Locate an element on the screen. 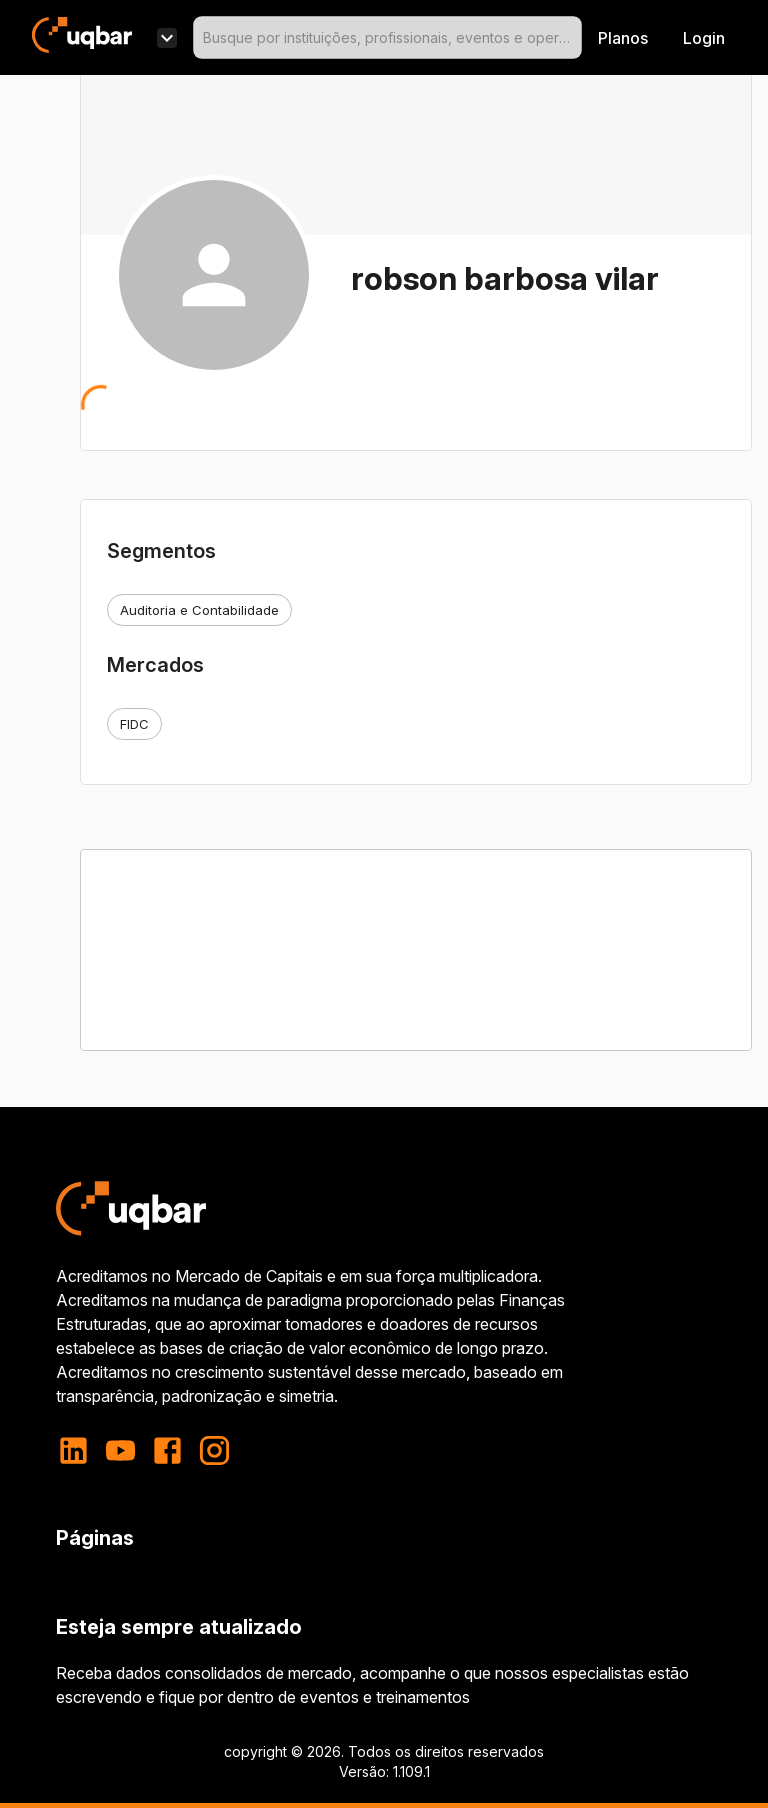  [combobox] is located at coordinates (387, 37).